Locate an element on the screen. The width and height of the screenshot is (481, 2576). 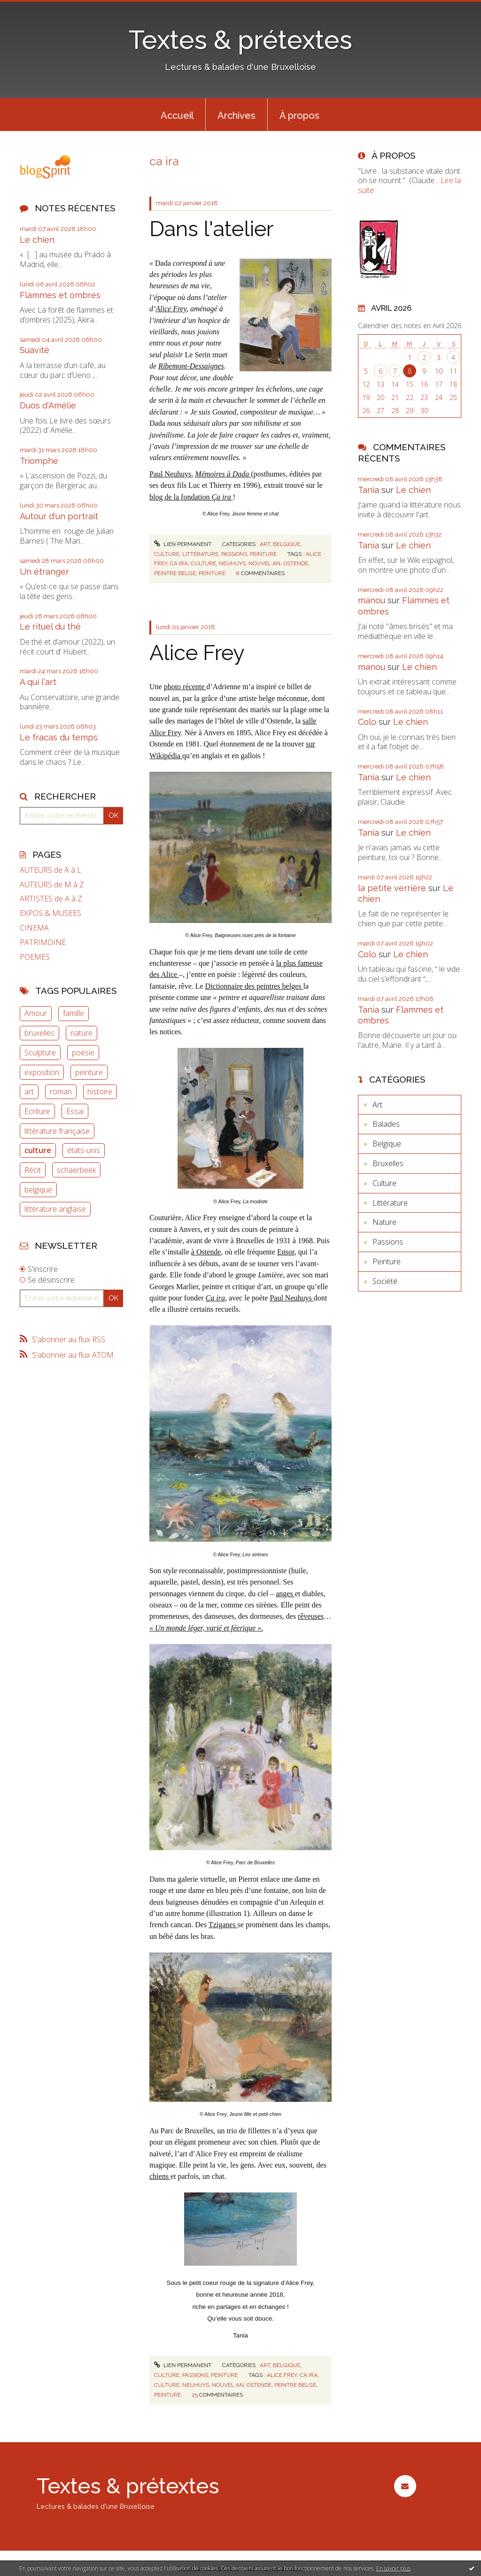
Balades is located at coordinates (386, 1124).